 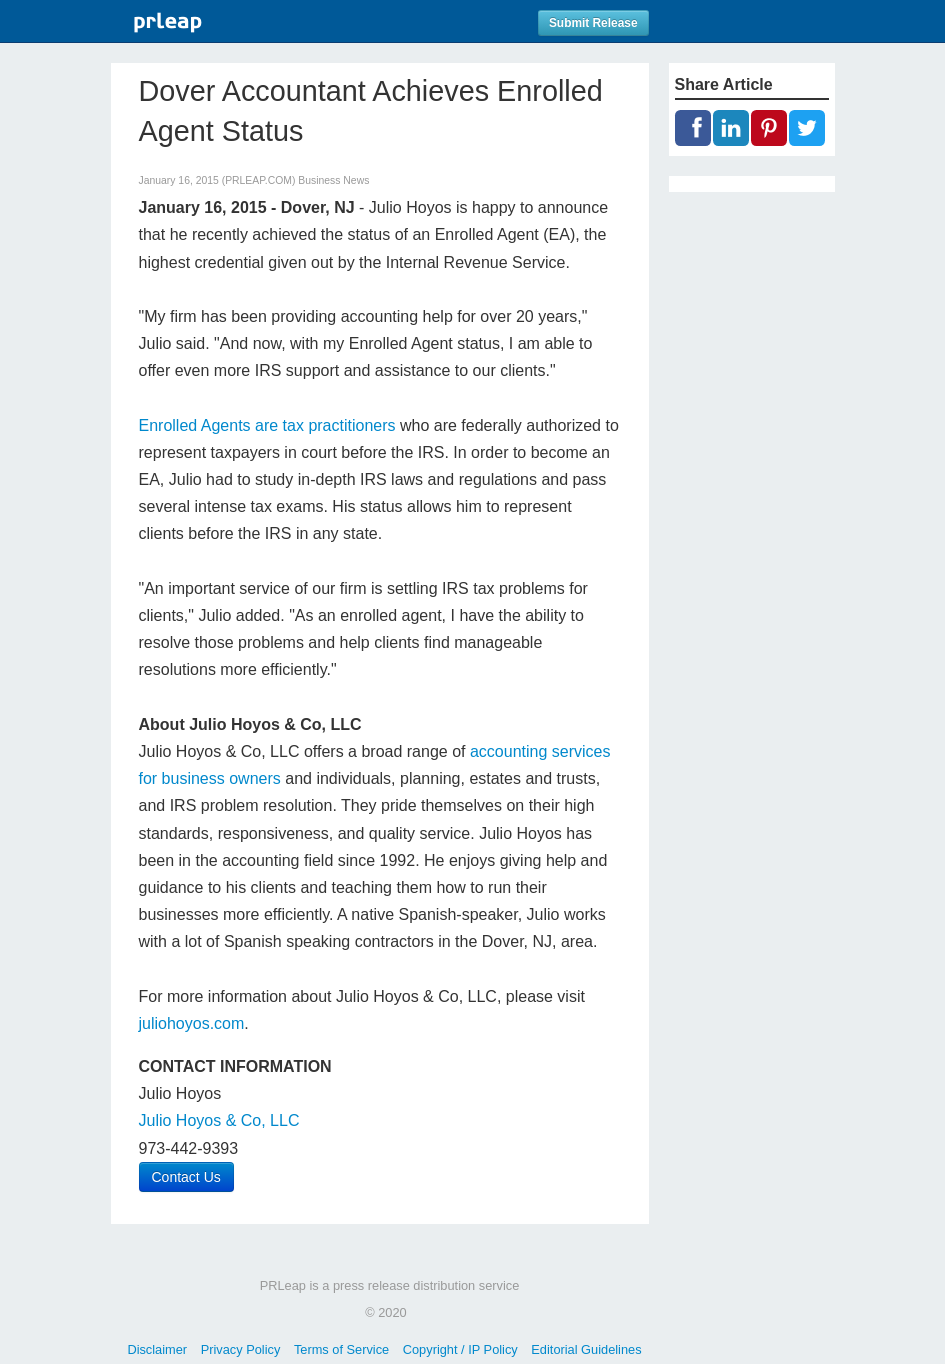 I want to click on Privacy Policy, so click(x=241, y=1349).